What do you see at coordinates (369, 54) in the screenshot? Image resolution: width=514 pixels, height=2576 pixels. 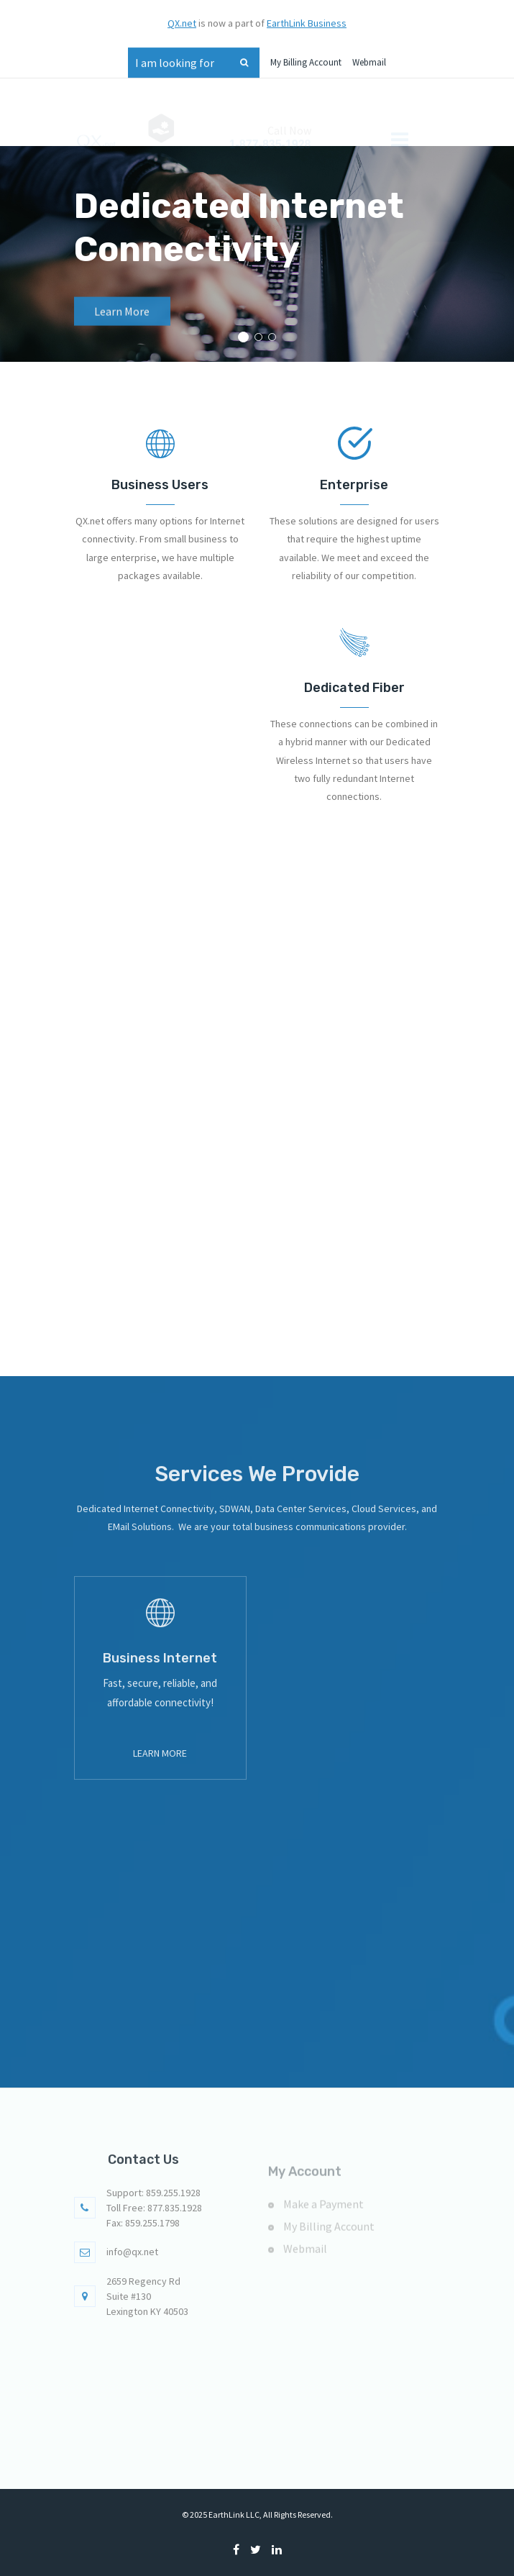 I see `Webmail` at bounding box center [369, 54].